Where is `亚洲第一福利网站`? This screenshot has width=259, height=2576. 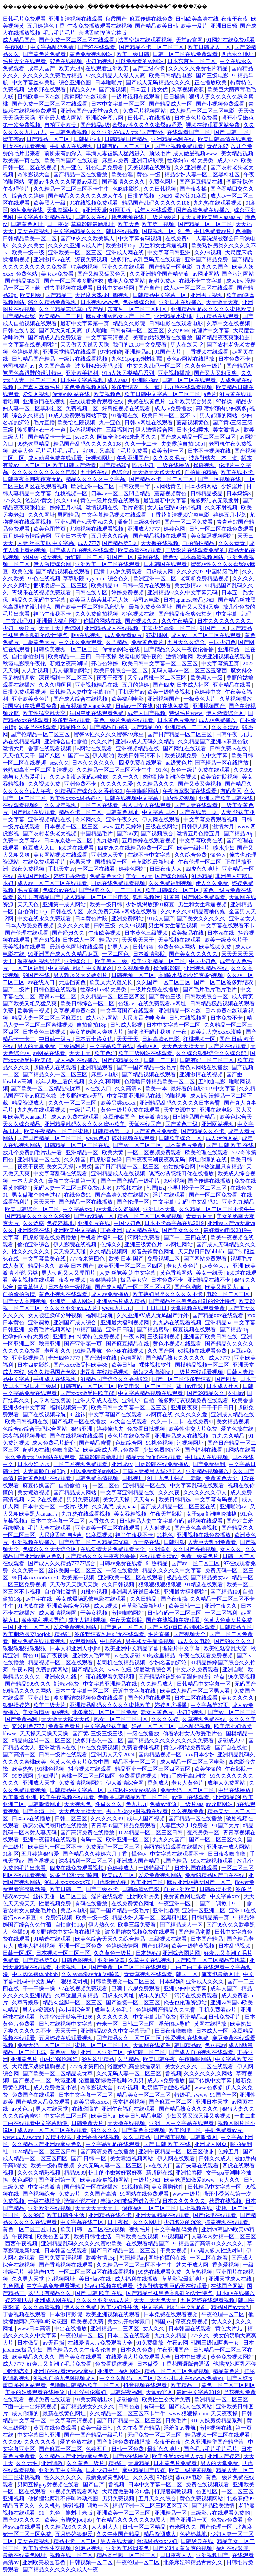 亚洲第一福利网站 is located at coordinates (119, 2371).